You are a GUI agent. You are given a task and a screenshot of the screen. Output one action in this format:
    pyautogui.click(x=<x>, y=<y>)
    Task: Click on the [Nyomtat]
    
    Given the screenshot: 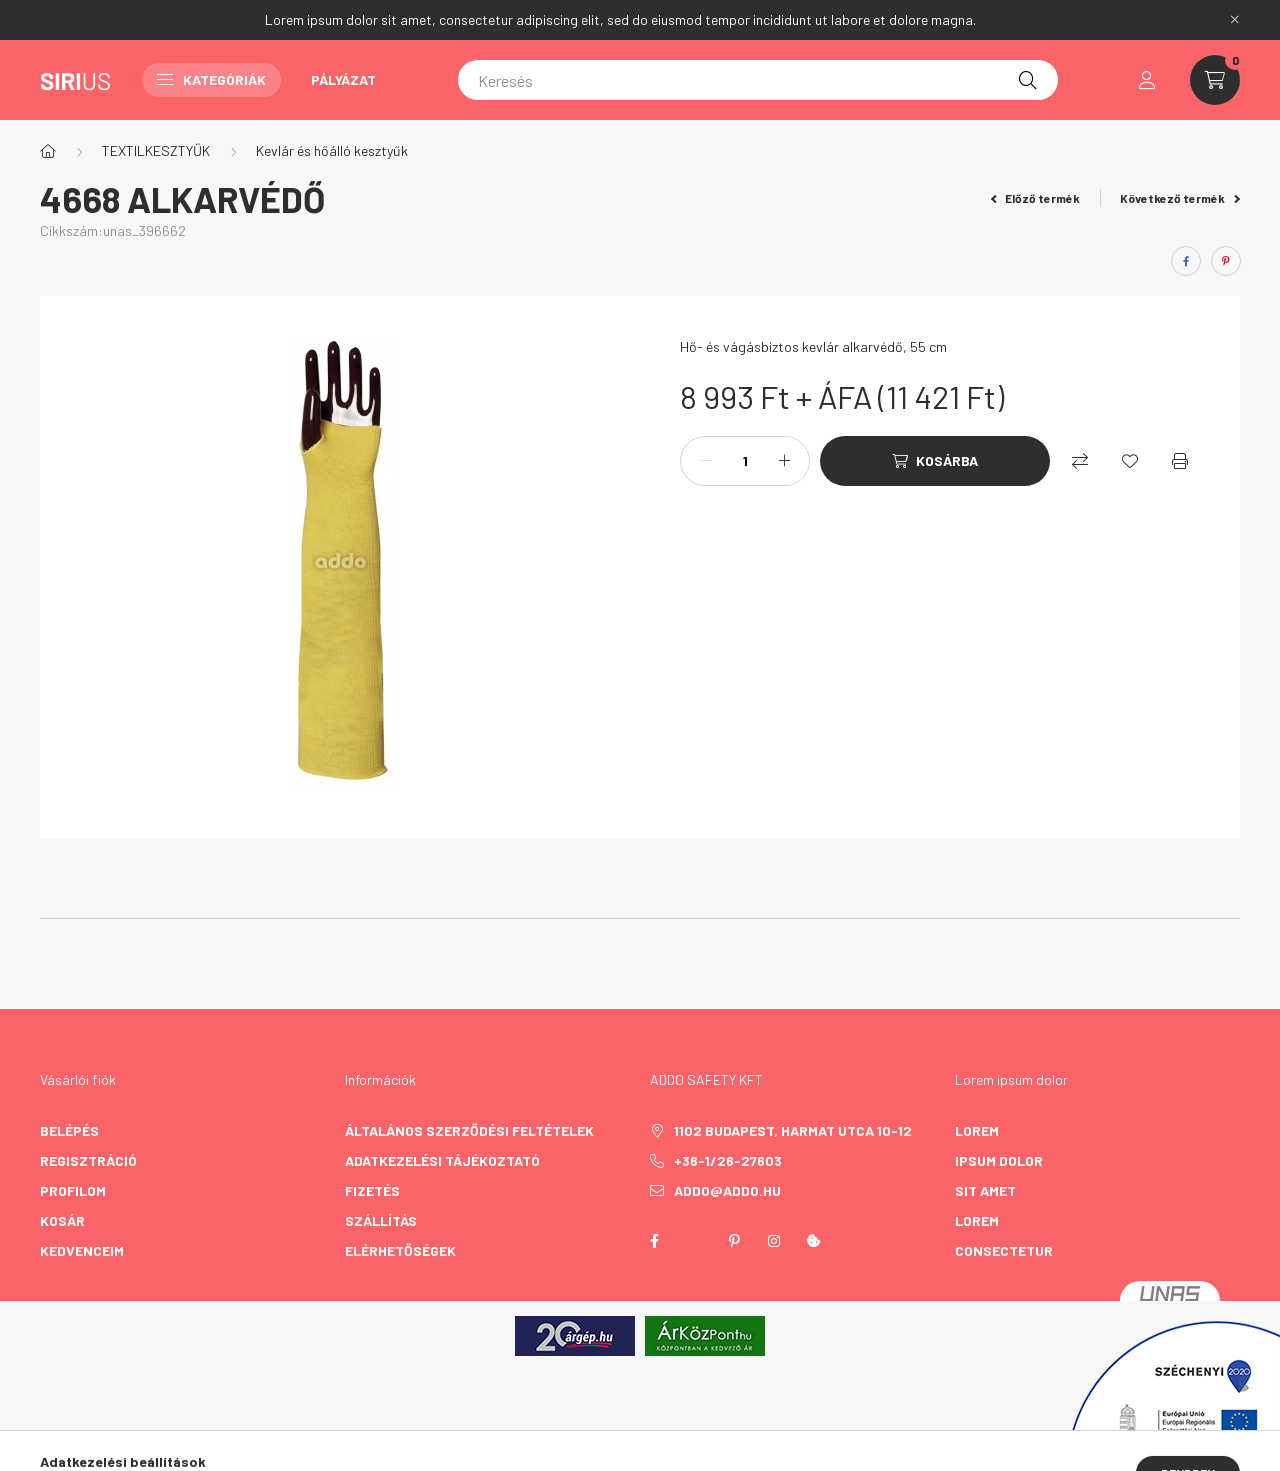 What is the action you would take?
    pyautogui.click(x=1180, y=461)
    